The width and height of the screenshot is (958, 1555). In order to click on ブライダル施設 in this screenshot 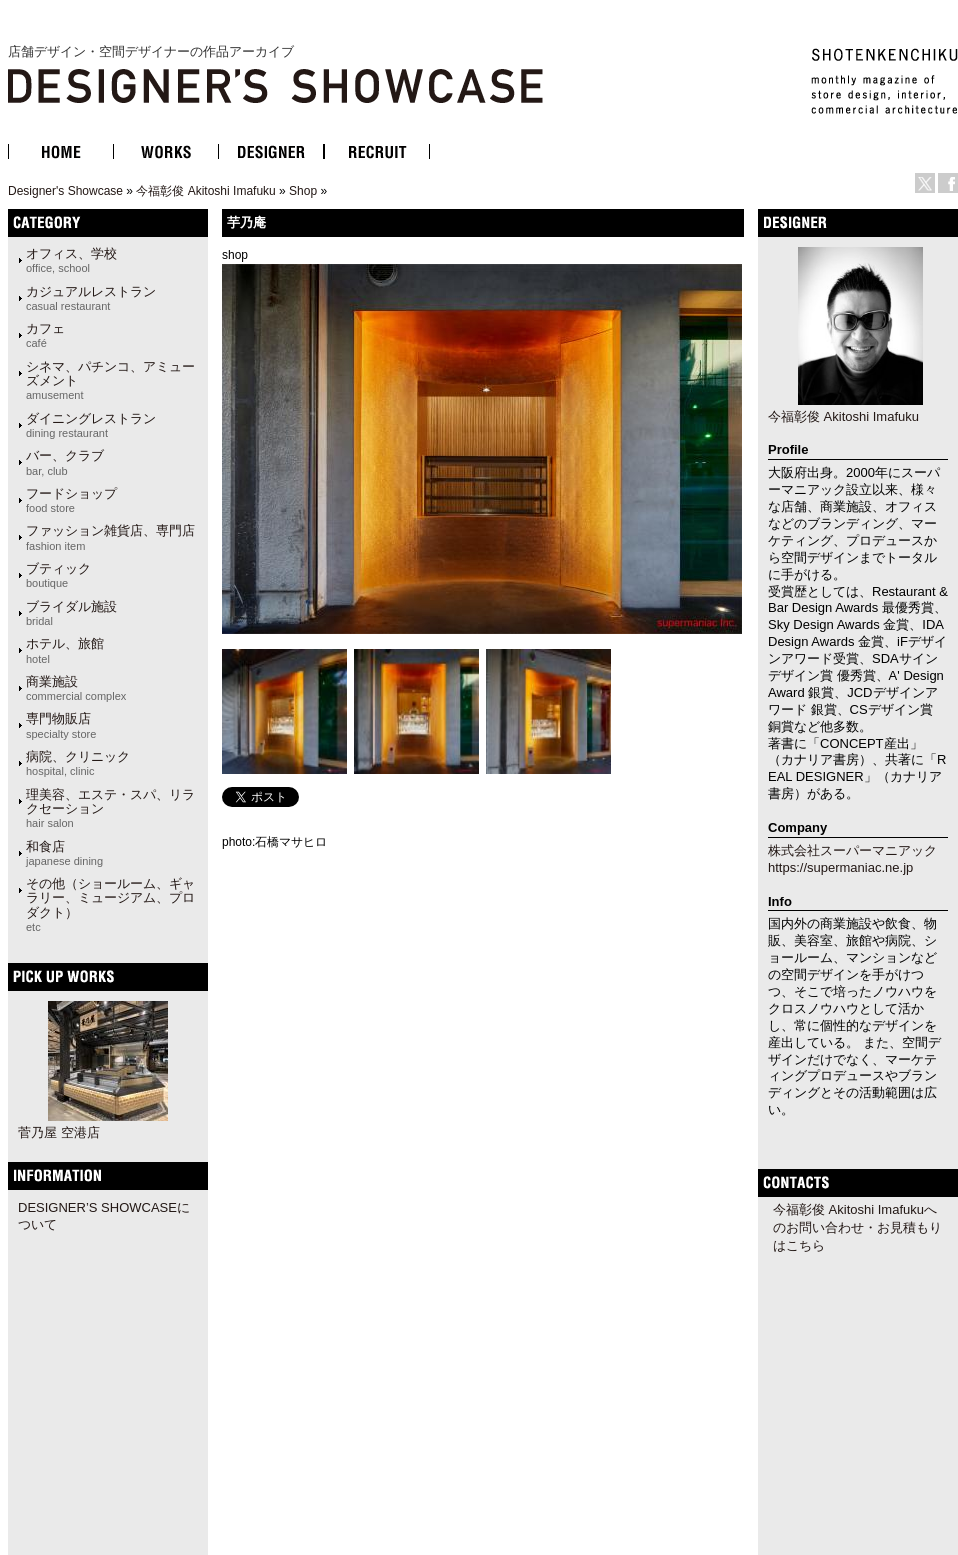, I will do `click(71, 613)`.